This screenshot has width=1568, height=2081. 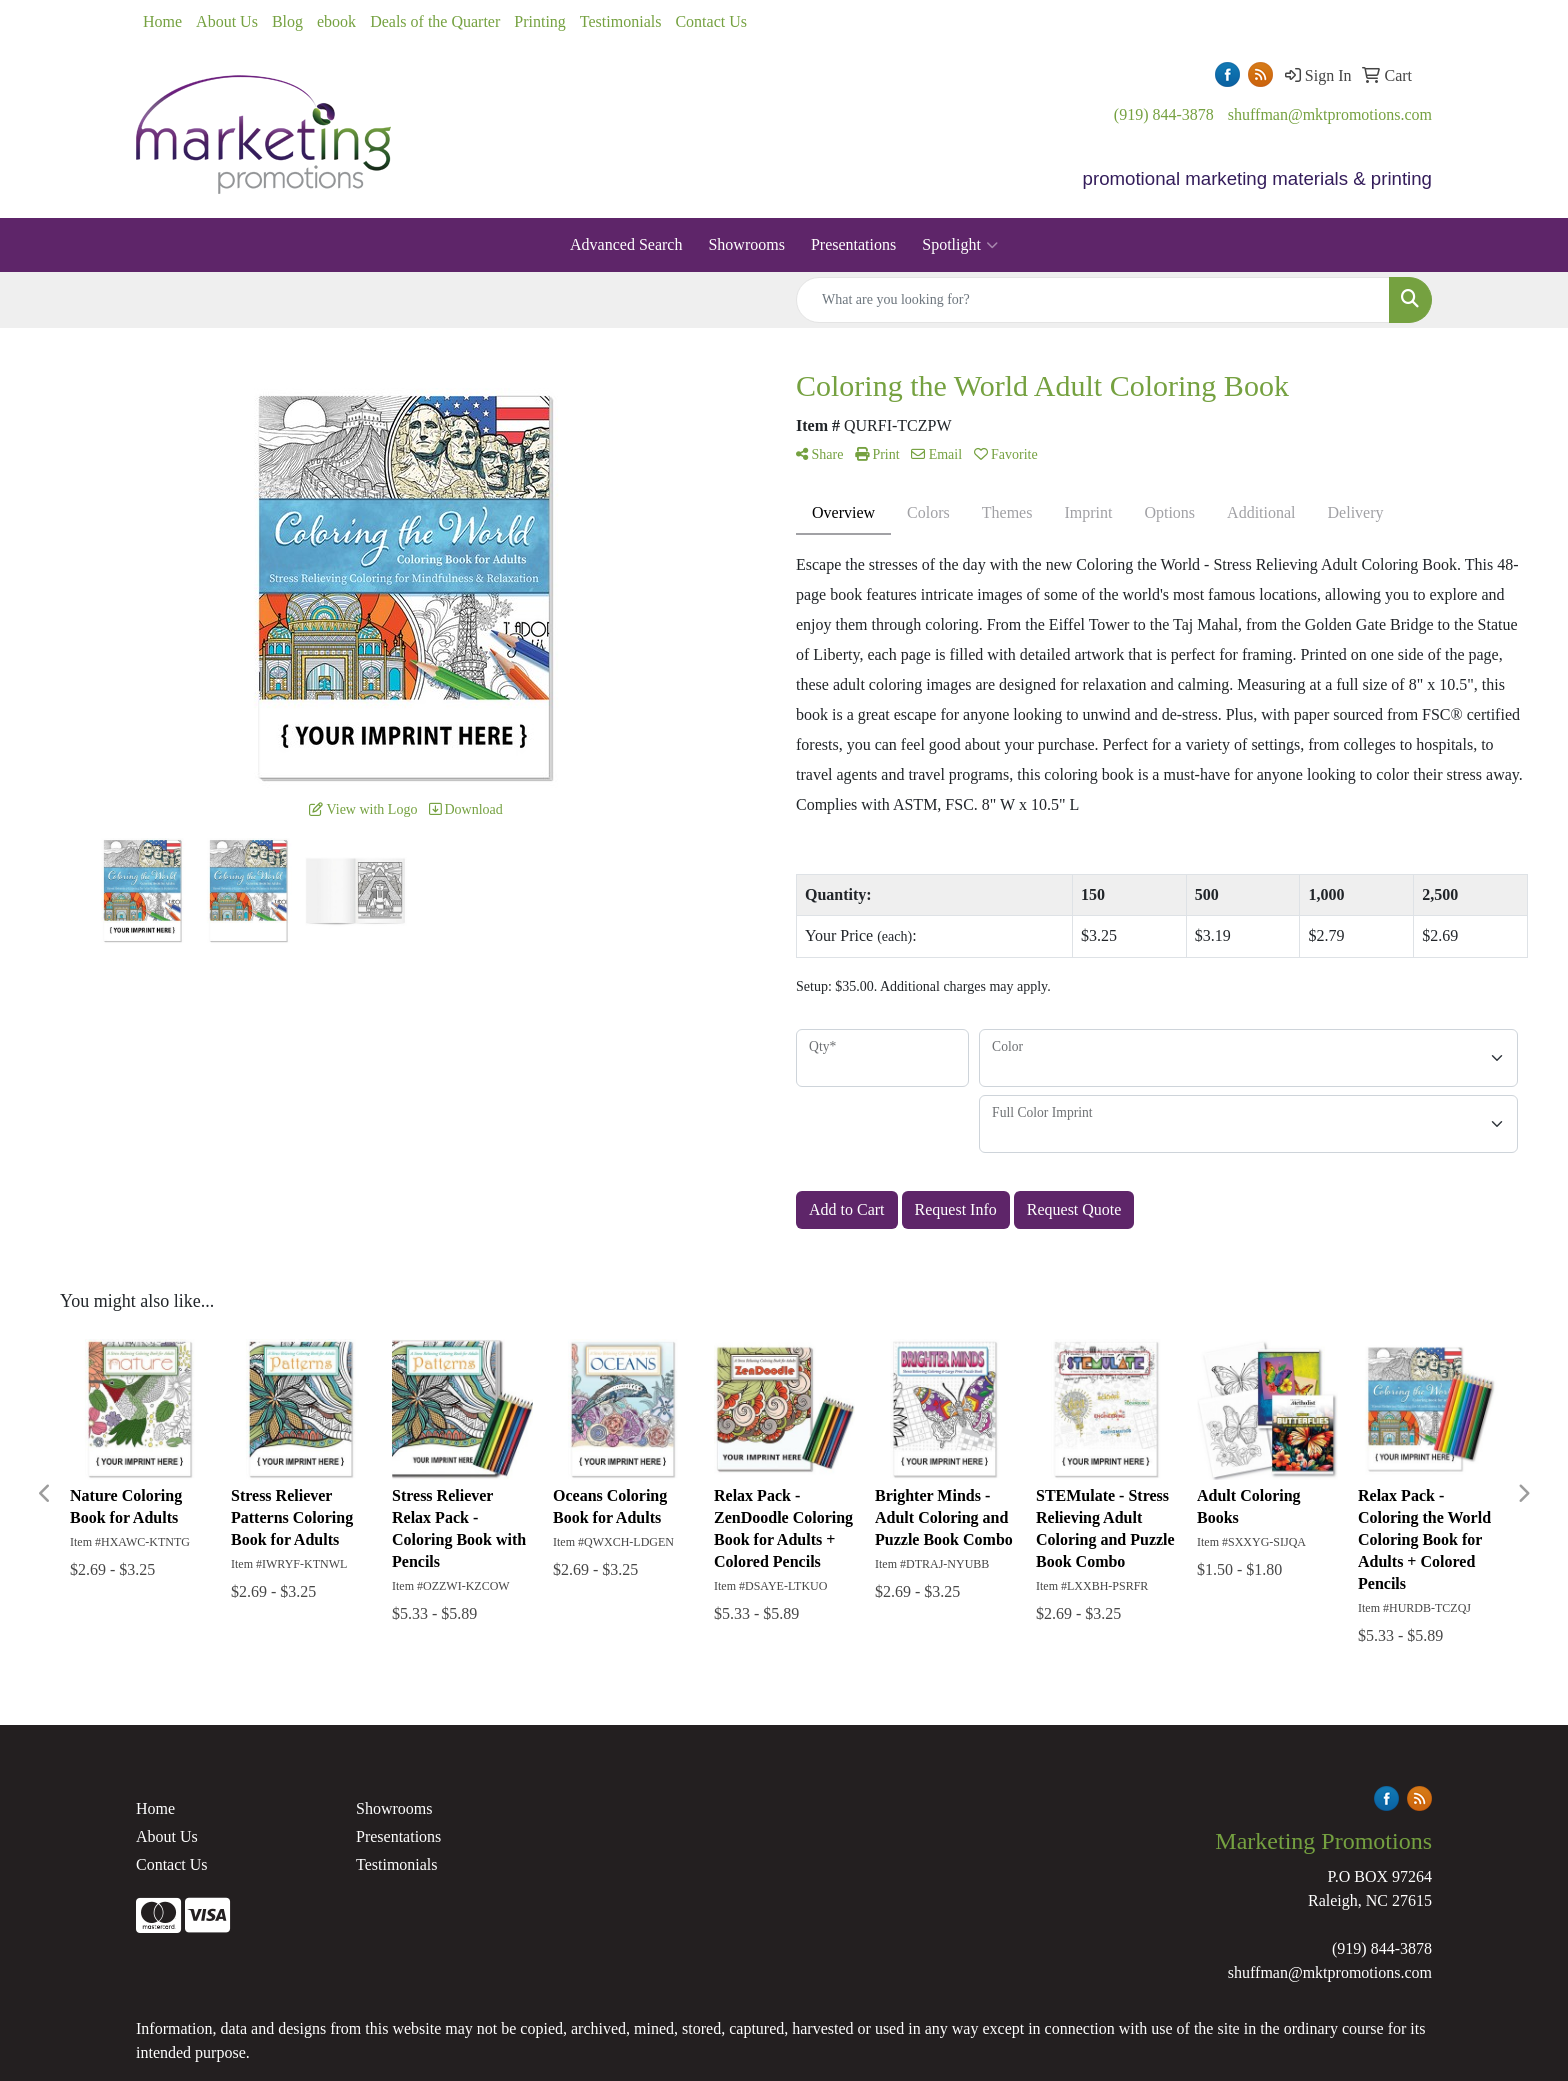 I want to click on About Us, so click(x=227, y=21).